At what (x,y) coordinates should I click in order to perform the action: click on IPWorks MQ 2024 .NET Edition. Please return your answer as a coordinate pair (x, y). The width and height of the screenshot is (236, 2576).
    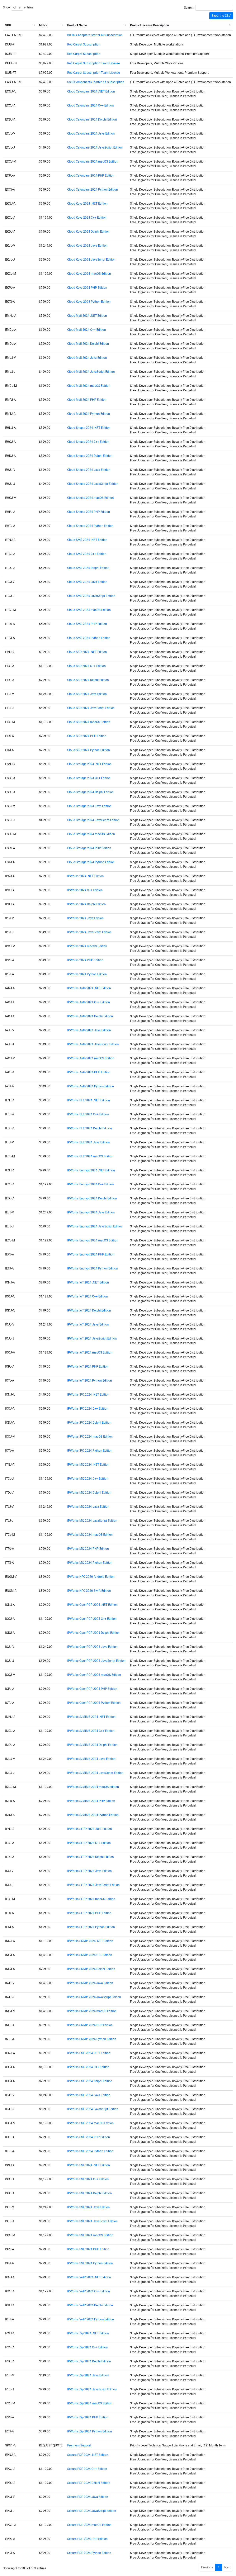
    Looking at the image, I should click on (82, 1464).